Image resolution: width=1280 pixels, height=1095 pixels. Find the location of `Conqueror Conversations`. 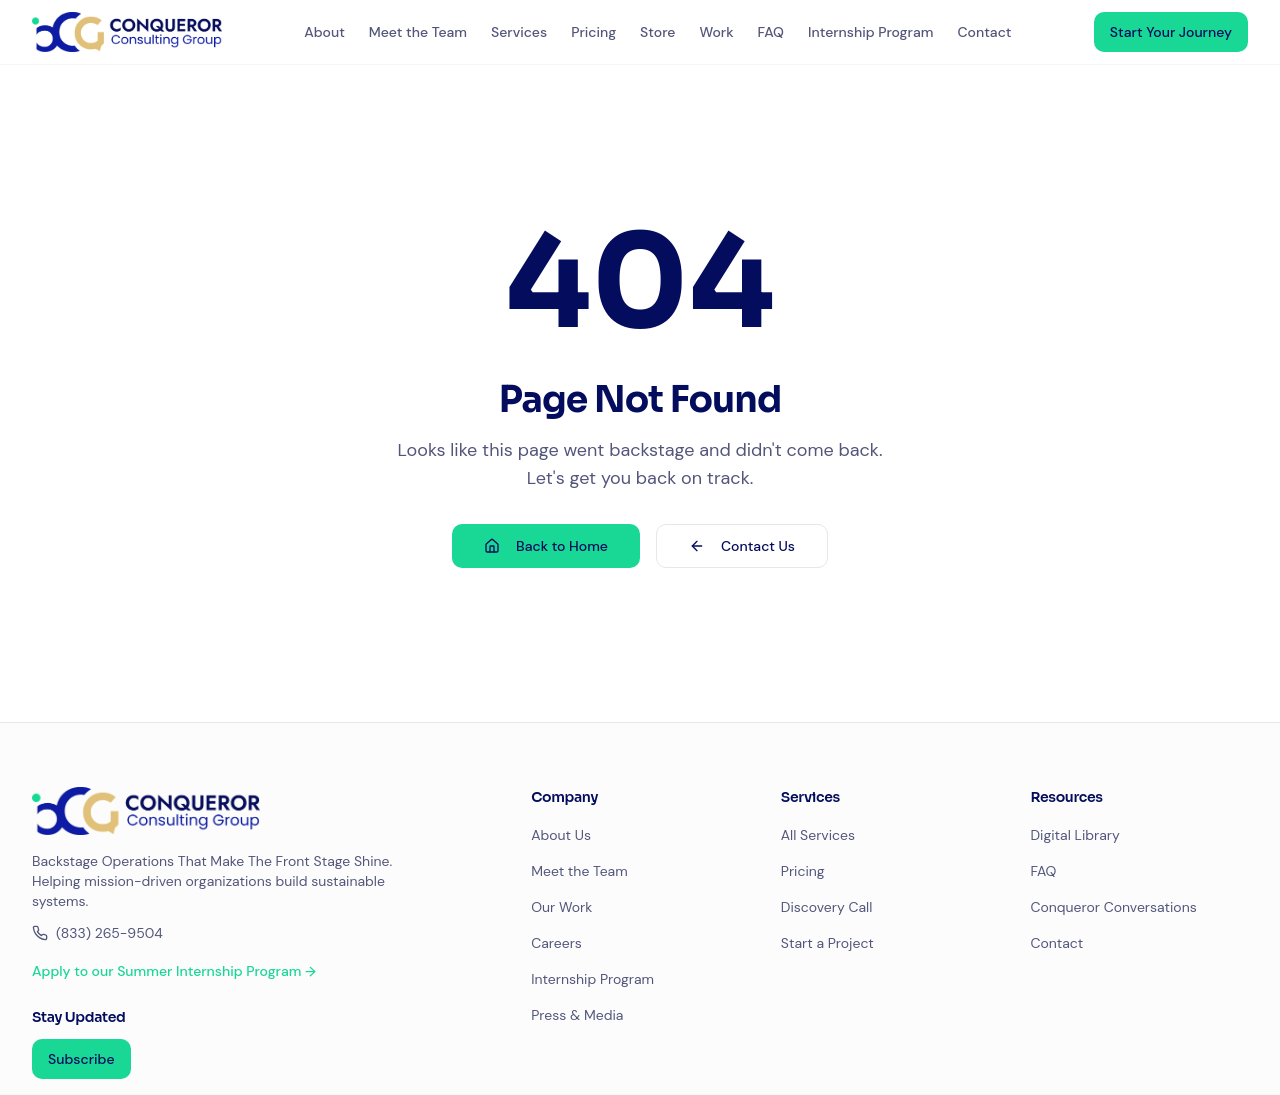

Conqueror Conversations is located at coordinates (1113, 907).